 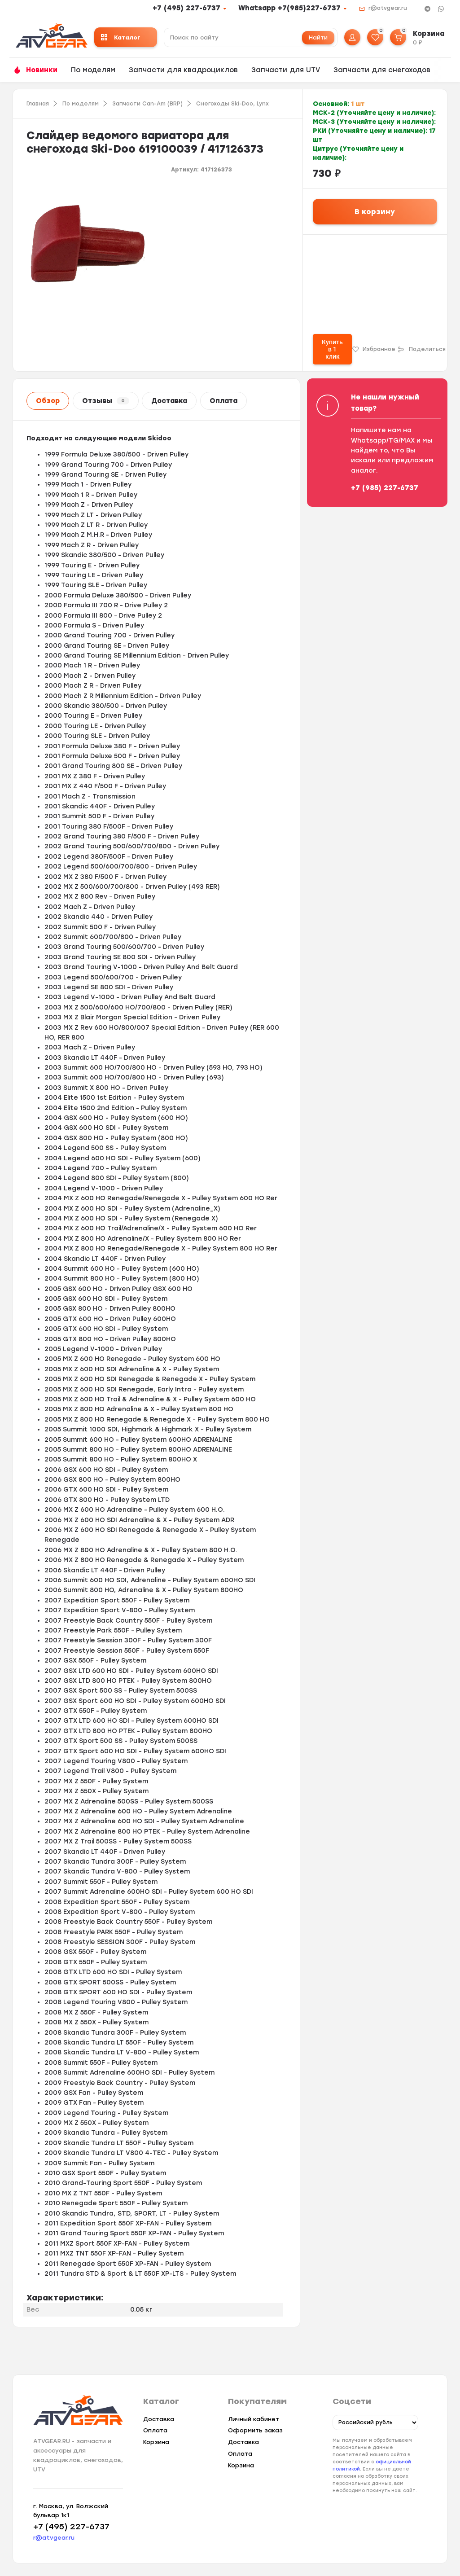 I want to click on По моделям, so click(x=93, y=70).